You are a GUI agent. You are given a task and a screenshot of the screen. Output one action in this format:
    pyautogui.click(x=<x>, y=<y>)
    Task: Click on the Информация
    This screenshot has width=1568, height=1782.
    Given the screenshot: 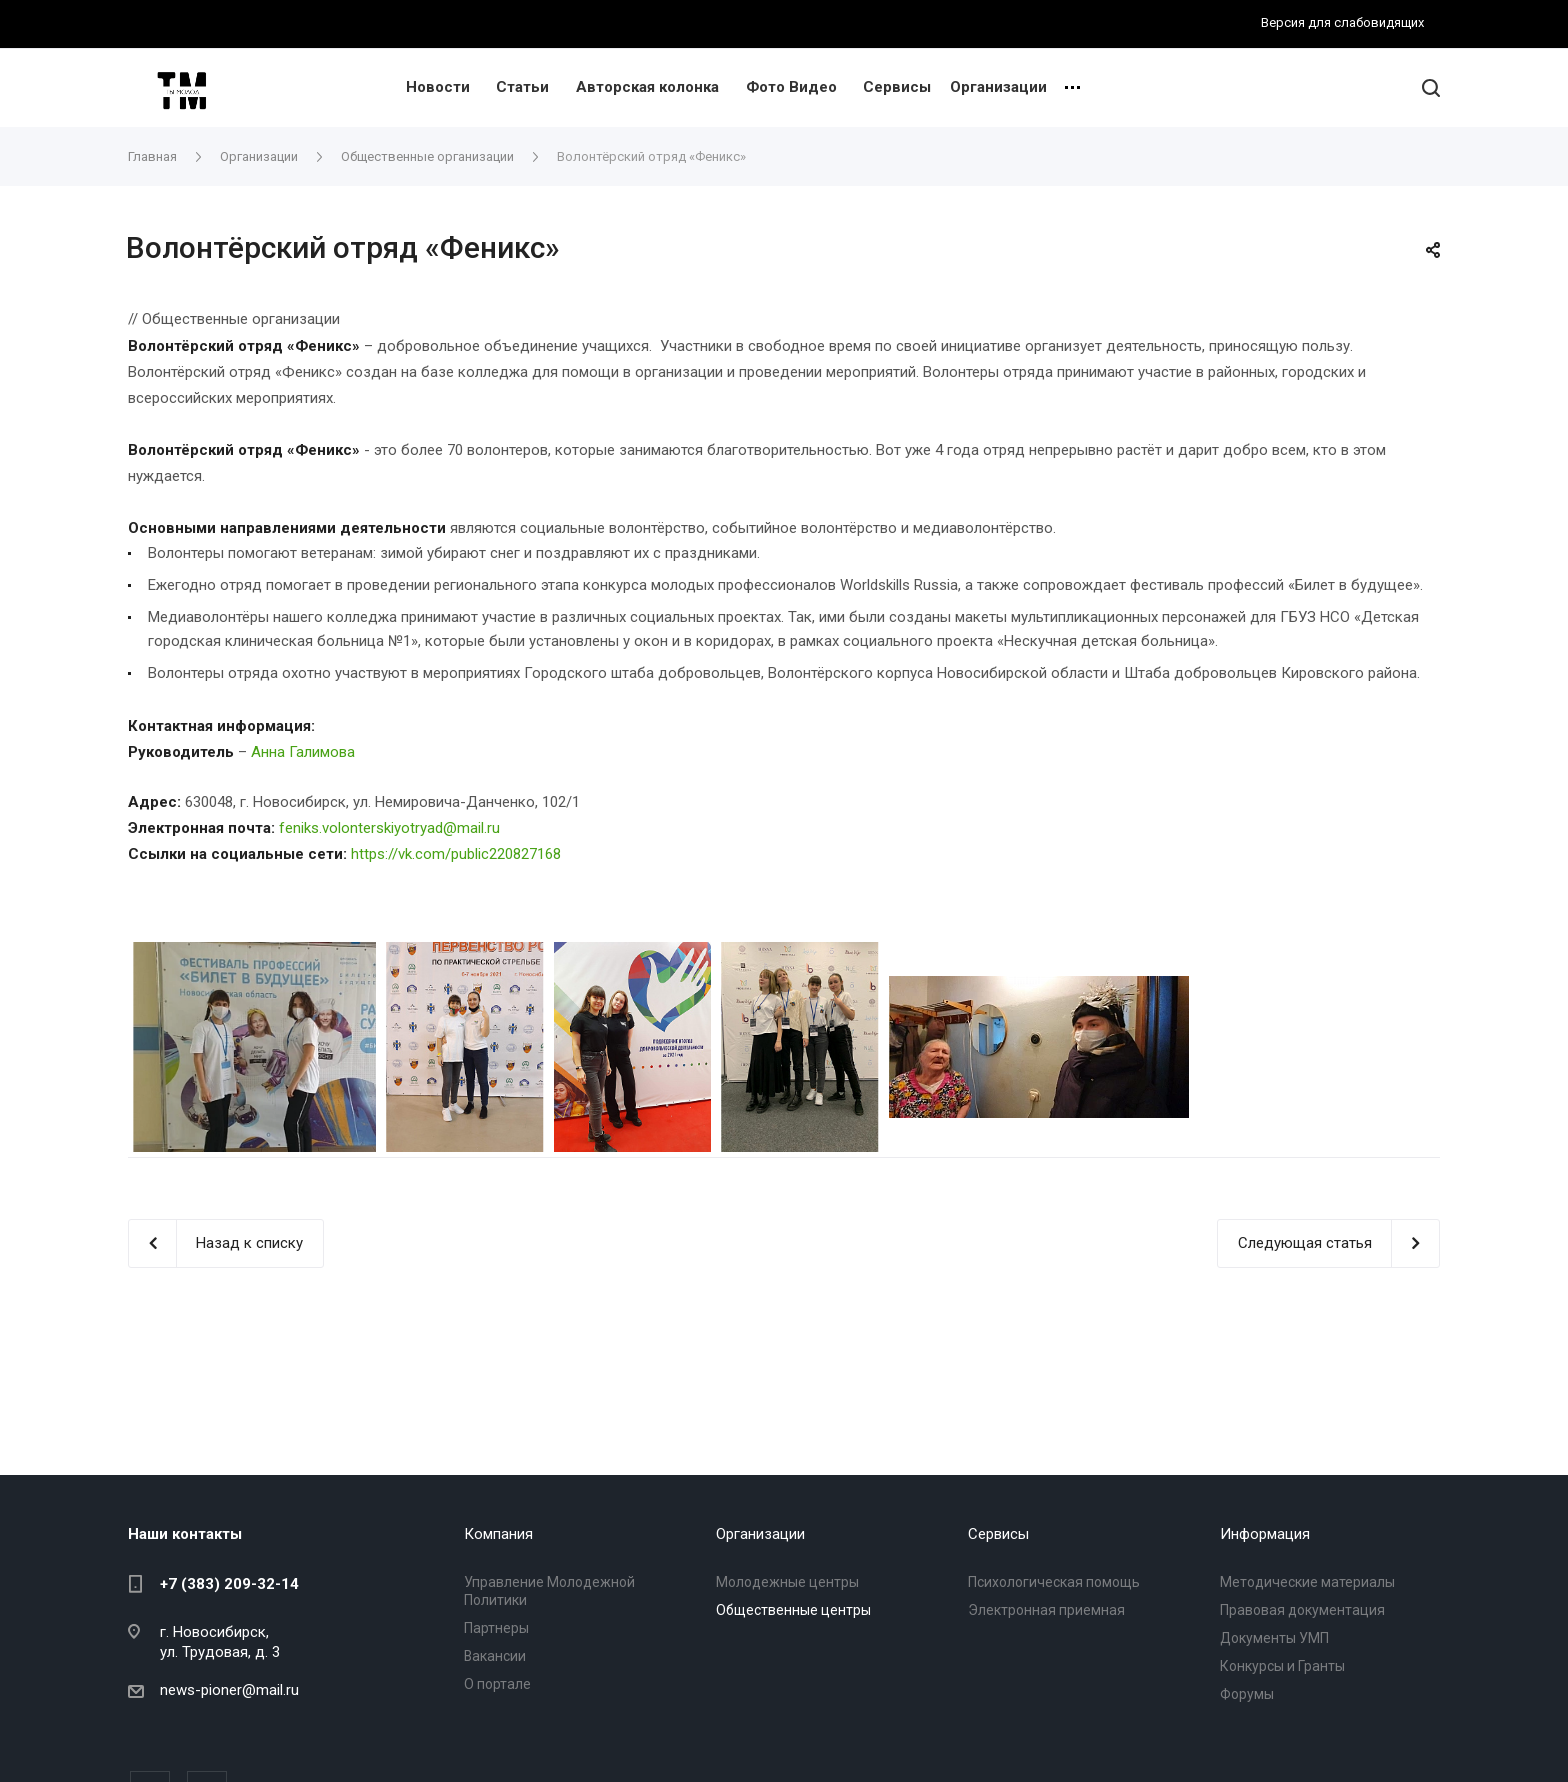 What is the action you would take?
    pyautogui.click(x=1265, y=1534)
    